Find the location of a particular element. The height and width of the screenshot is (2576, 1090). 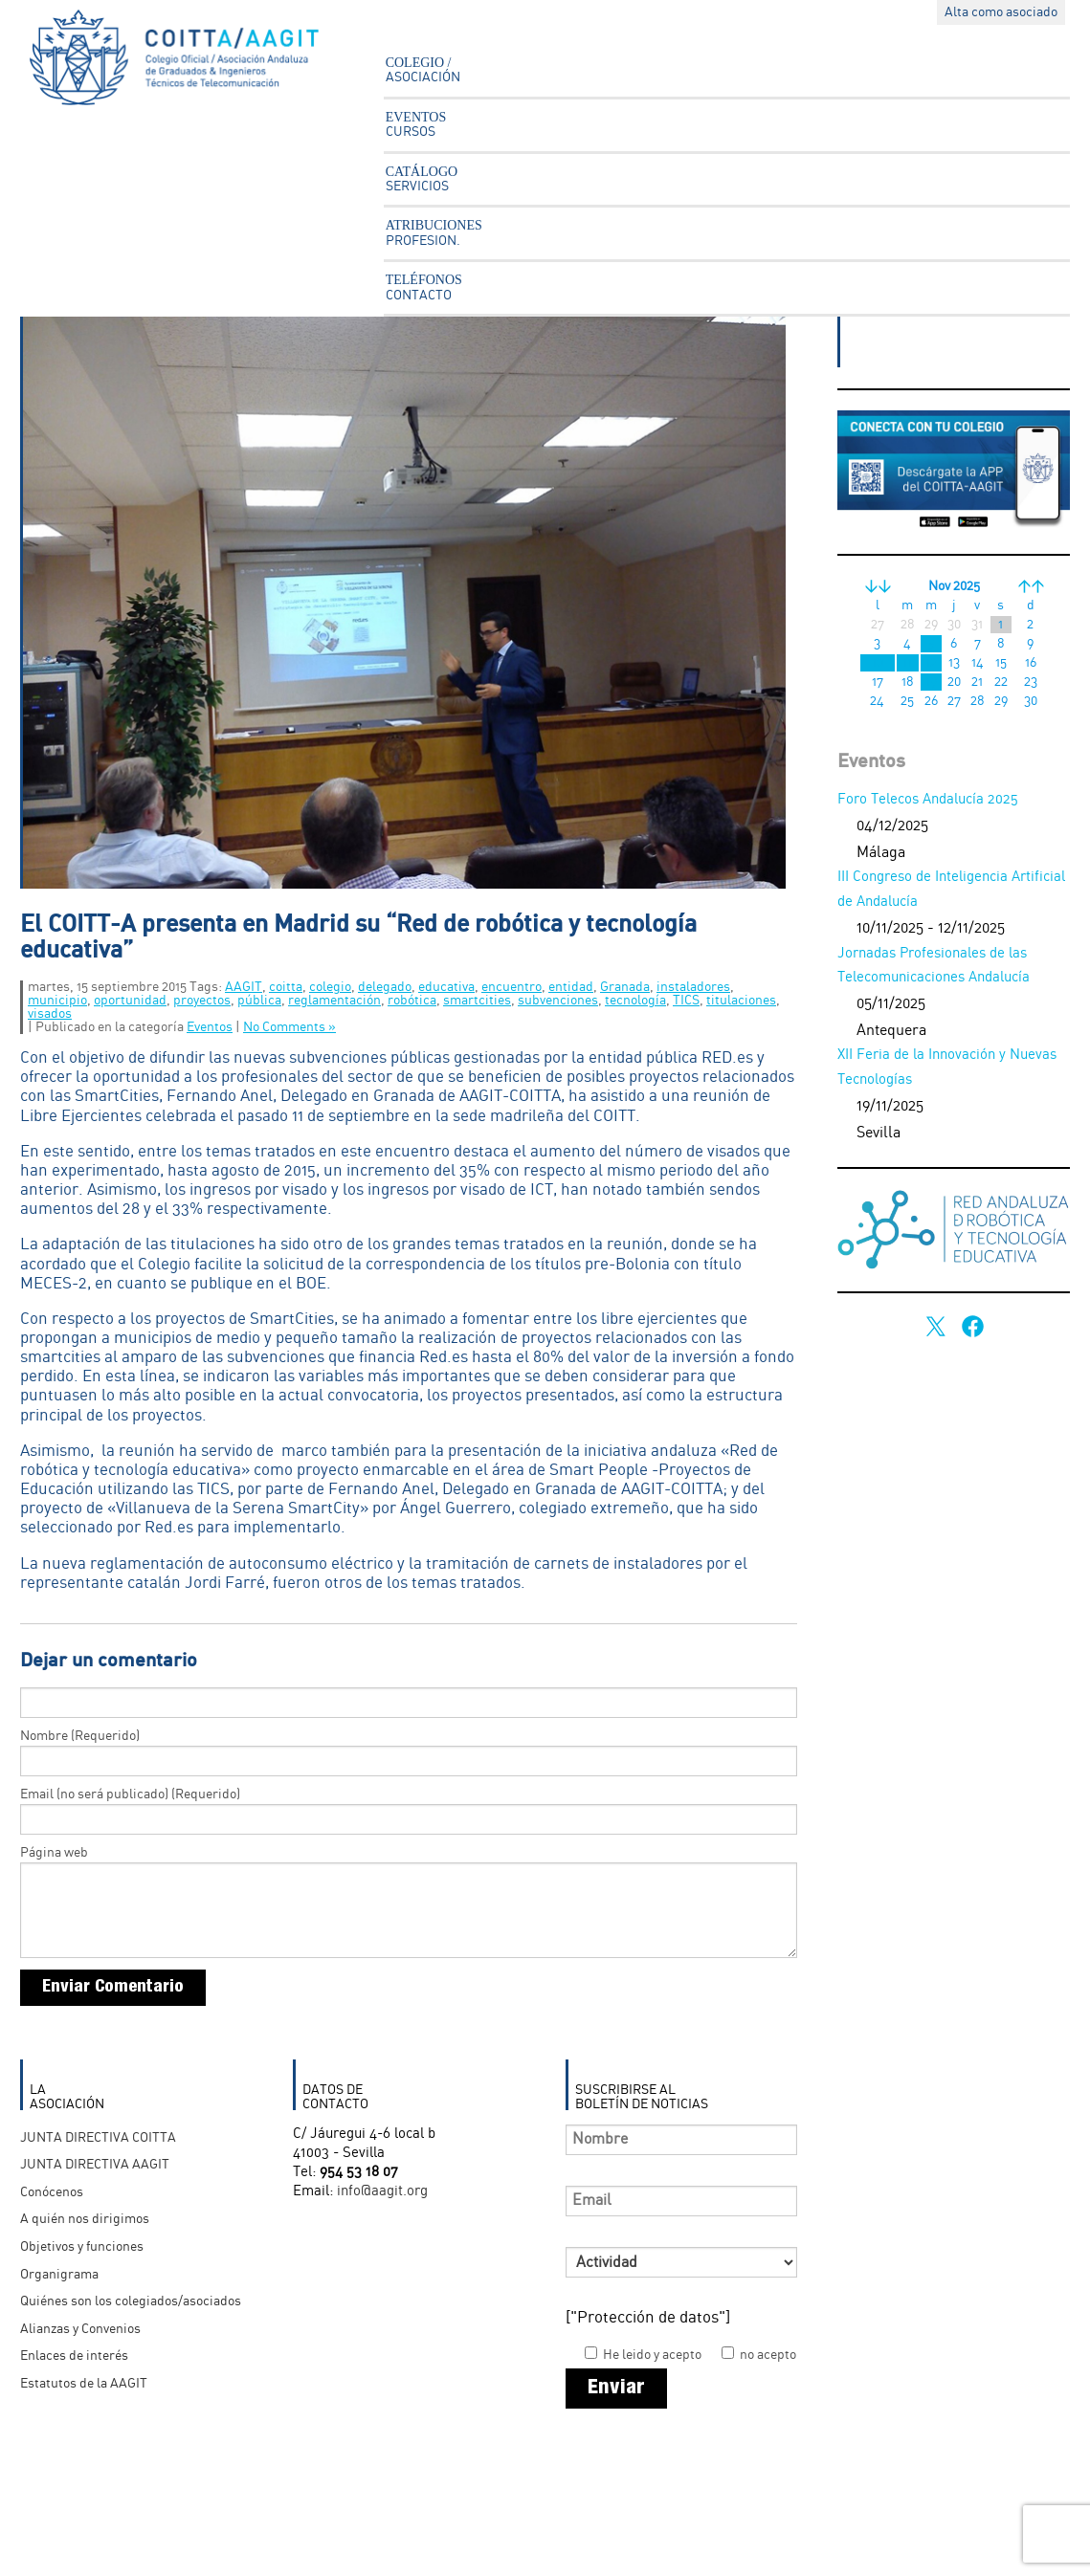

instaladores is located at coordinates (693, 987).